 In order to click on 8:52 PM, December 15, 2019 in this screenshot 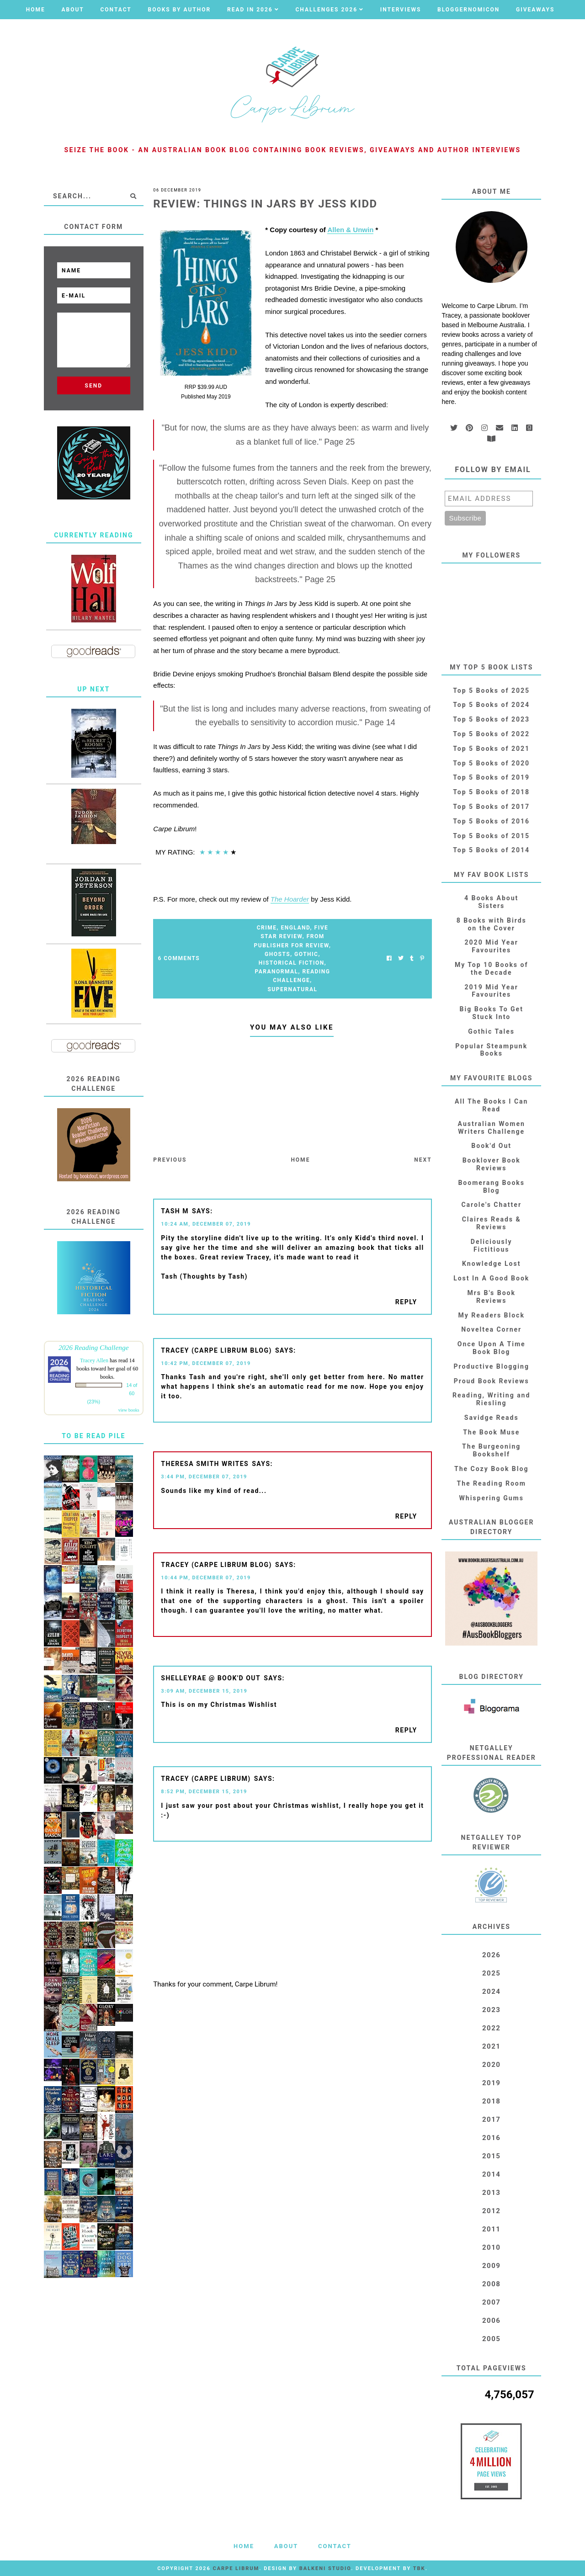, I will do `click(204, 1792)`.